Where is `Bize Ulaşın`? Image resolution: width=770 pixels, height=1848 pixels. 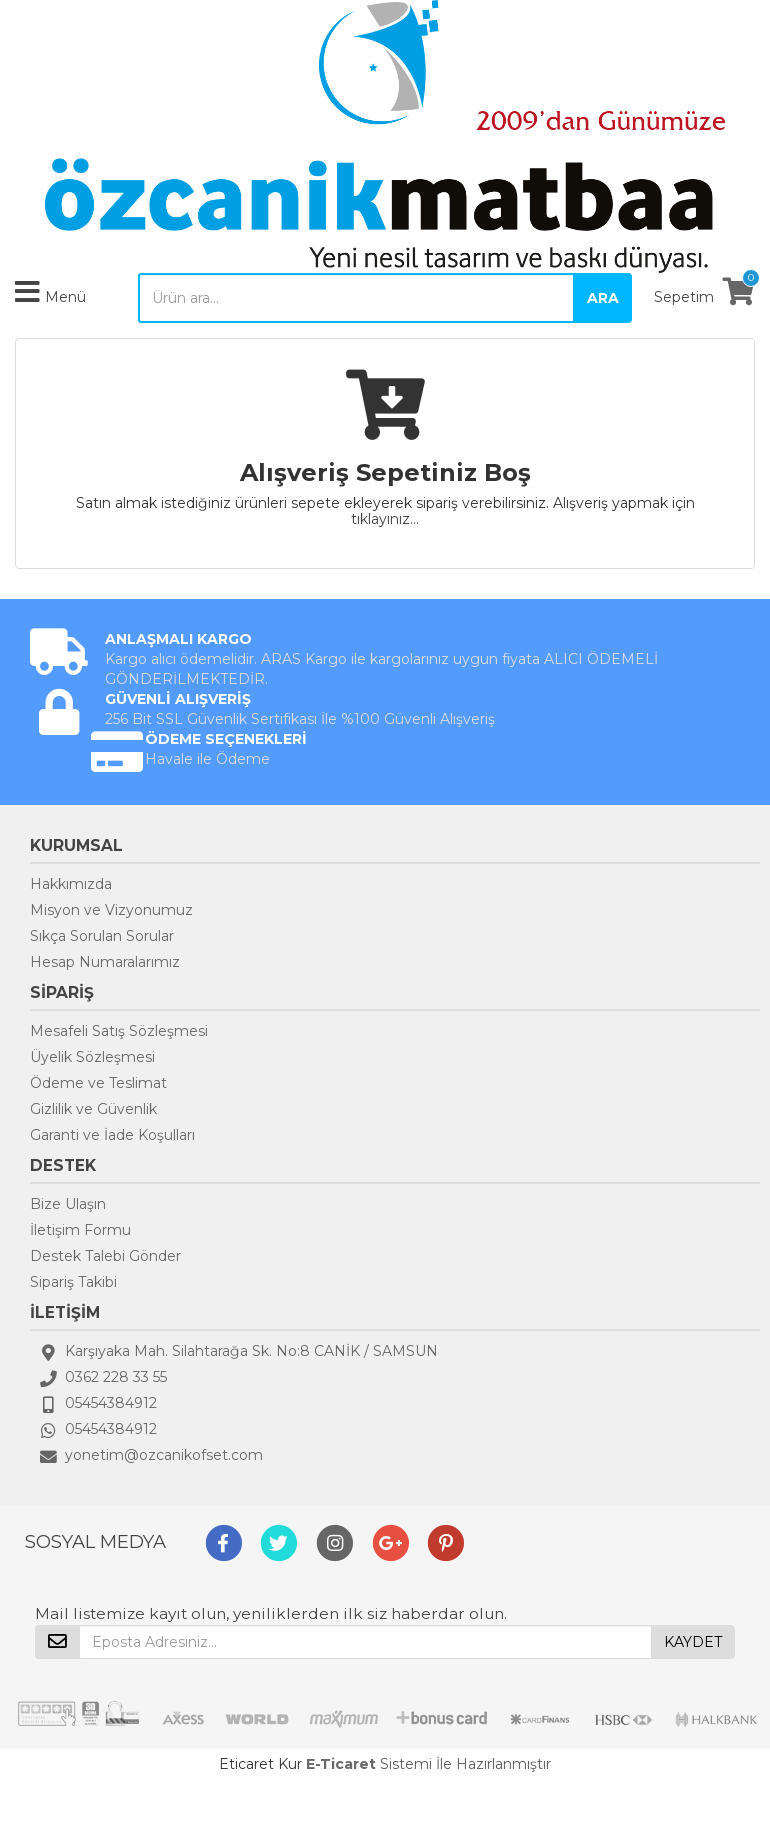 Bize Ulaşın is located at coordinates (68, 1204).